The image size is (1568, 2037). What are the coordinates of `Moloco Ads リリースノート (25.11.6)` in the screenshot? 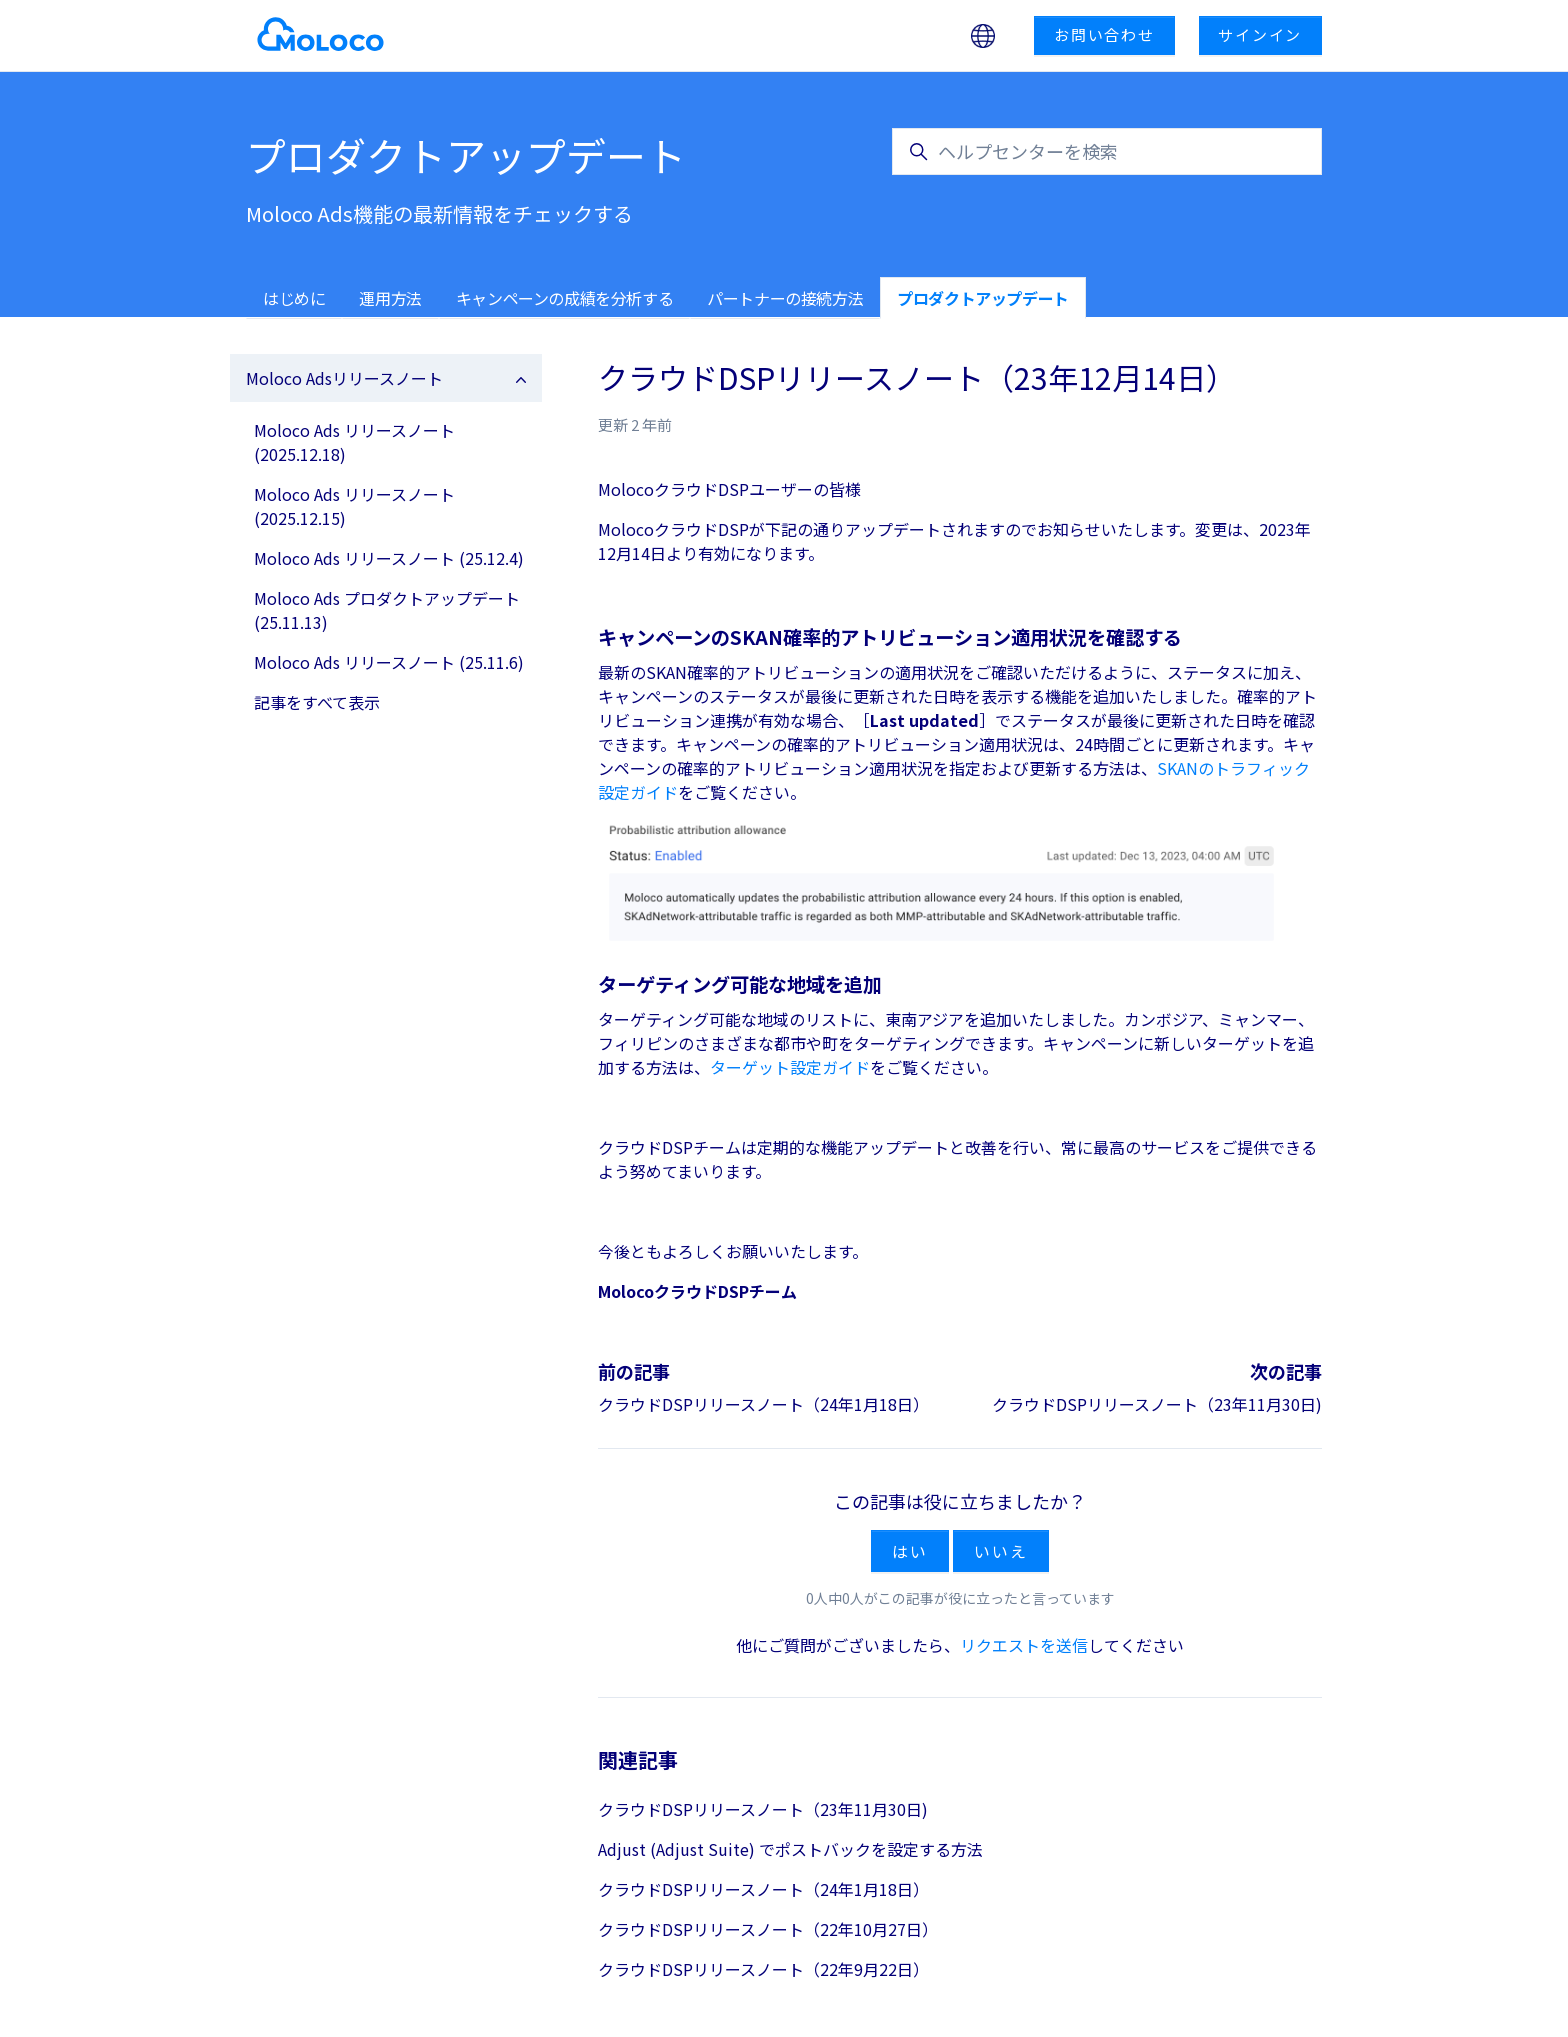 It's located at (389, 662).